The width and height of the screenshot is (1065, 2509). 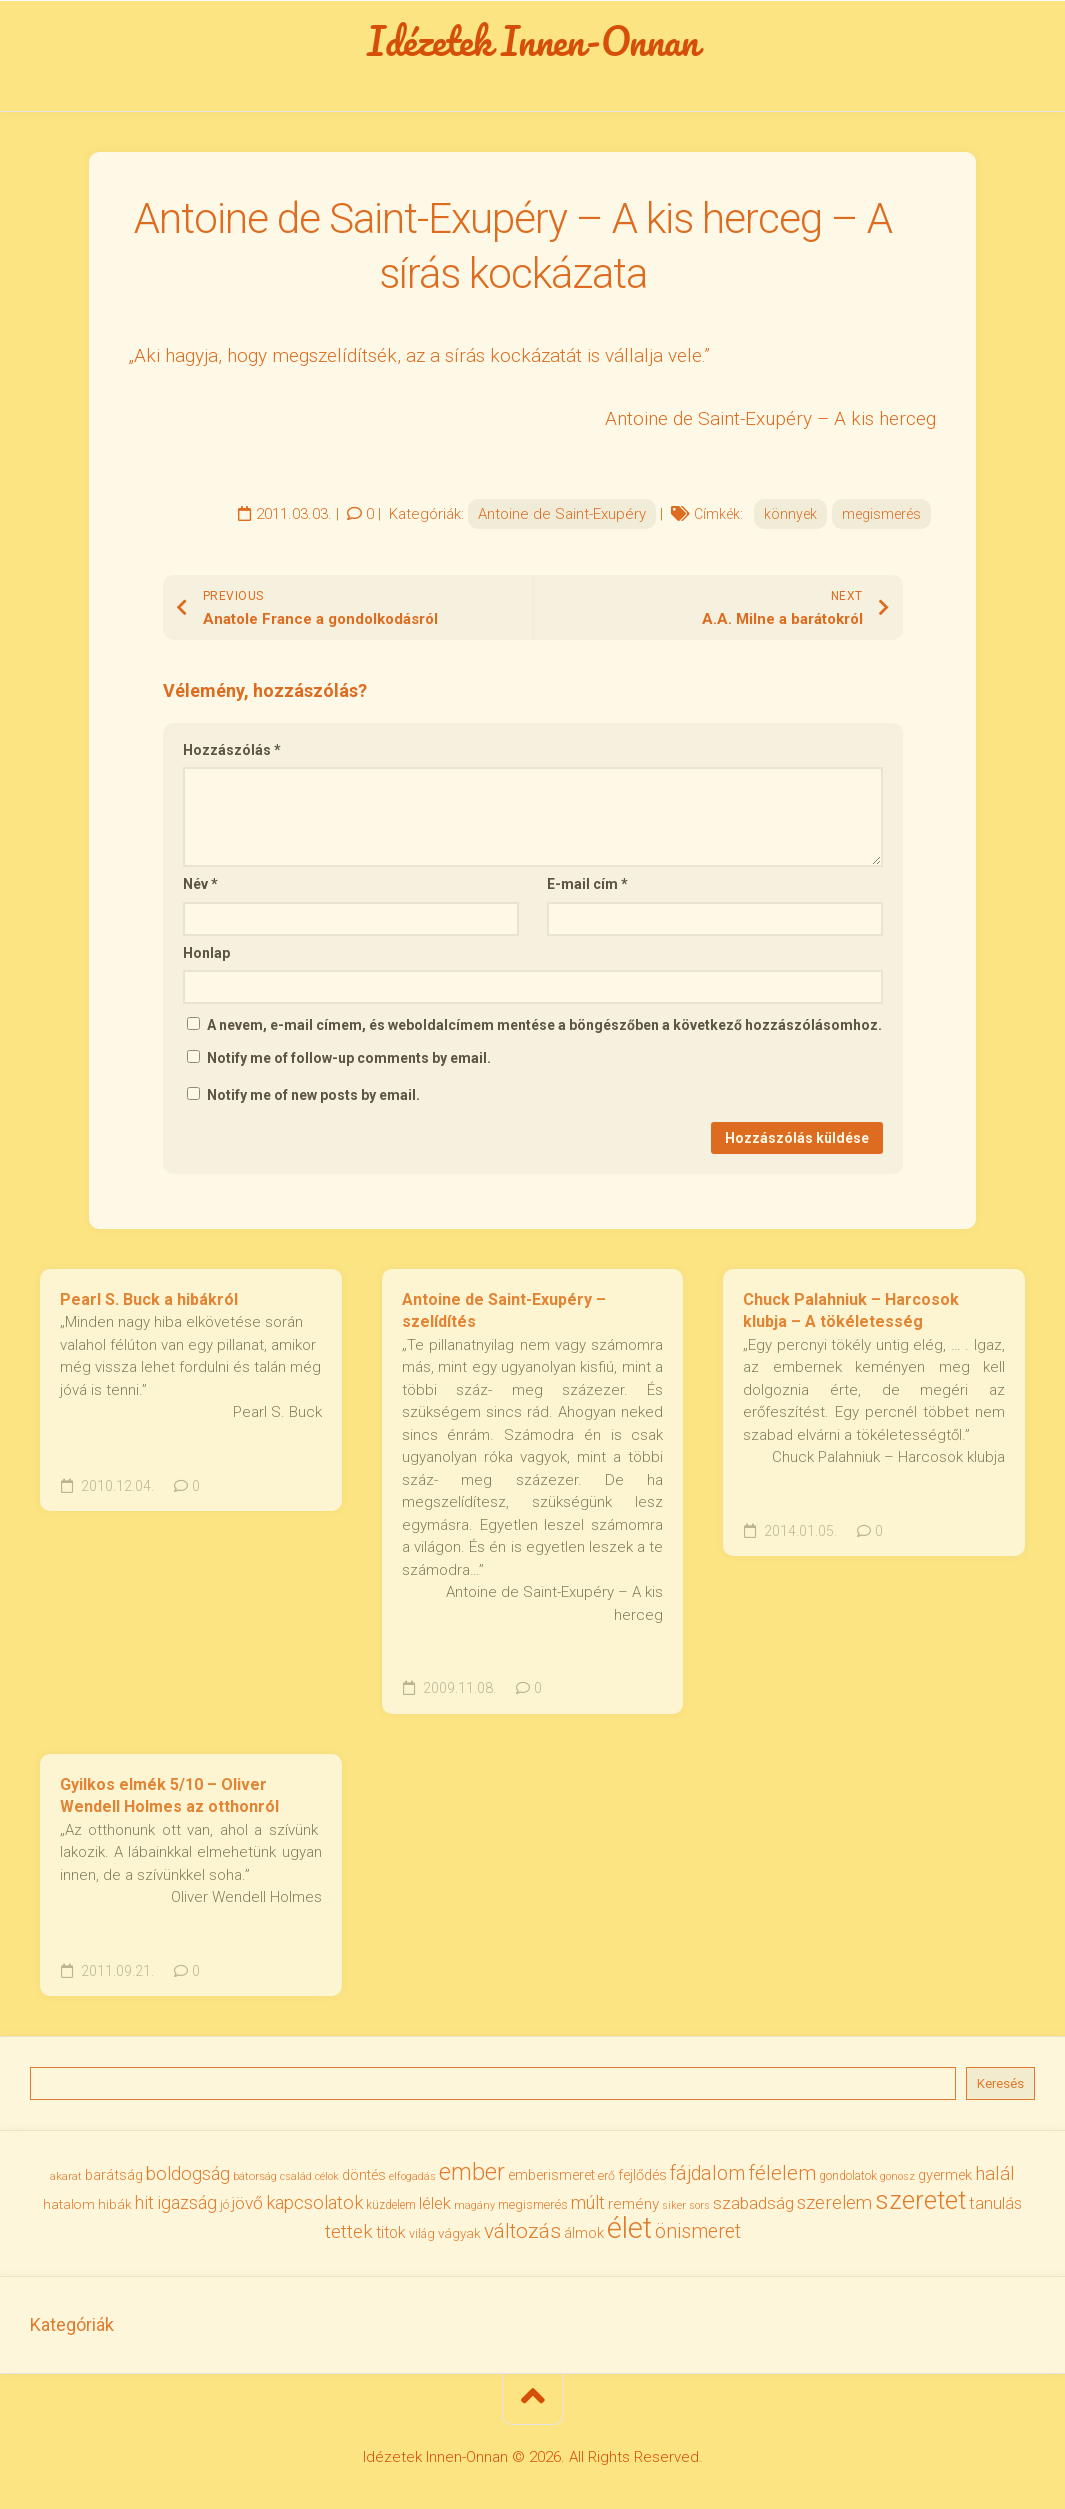 I want to click on gyermek [gyermek (42 elem)], so click(x=945, y=2175).